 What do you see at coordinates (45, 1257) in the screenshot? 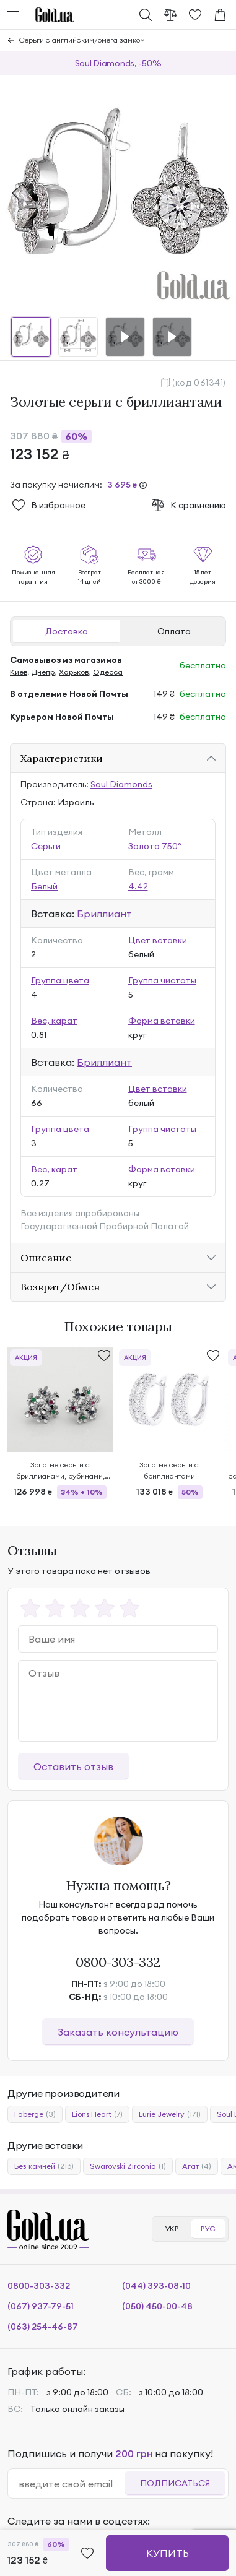
I see `Описание` at bounding box center [45, 1257].